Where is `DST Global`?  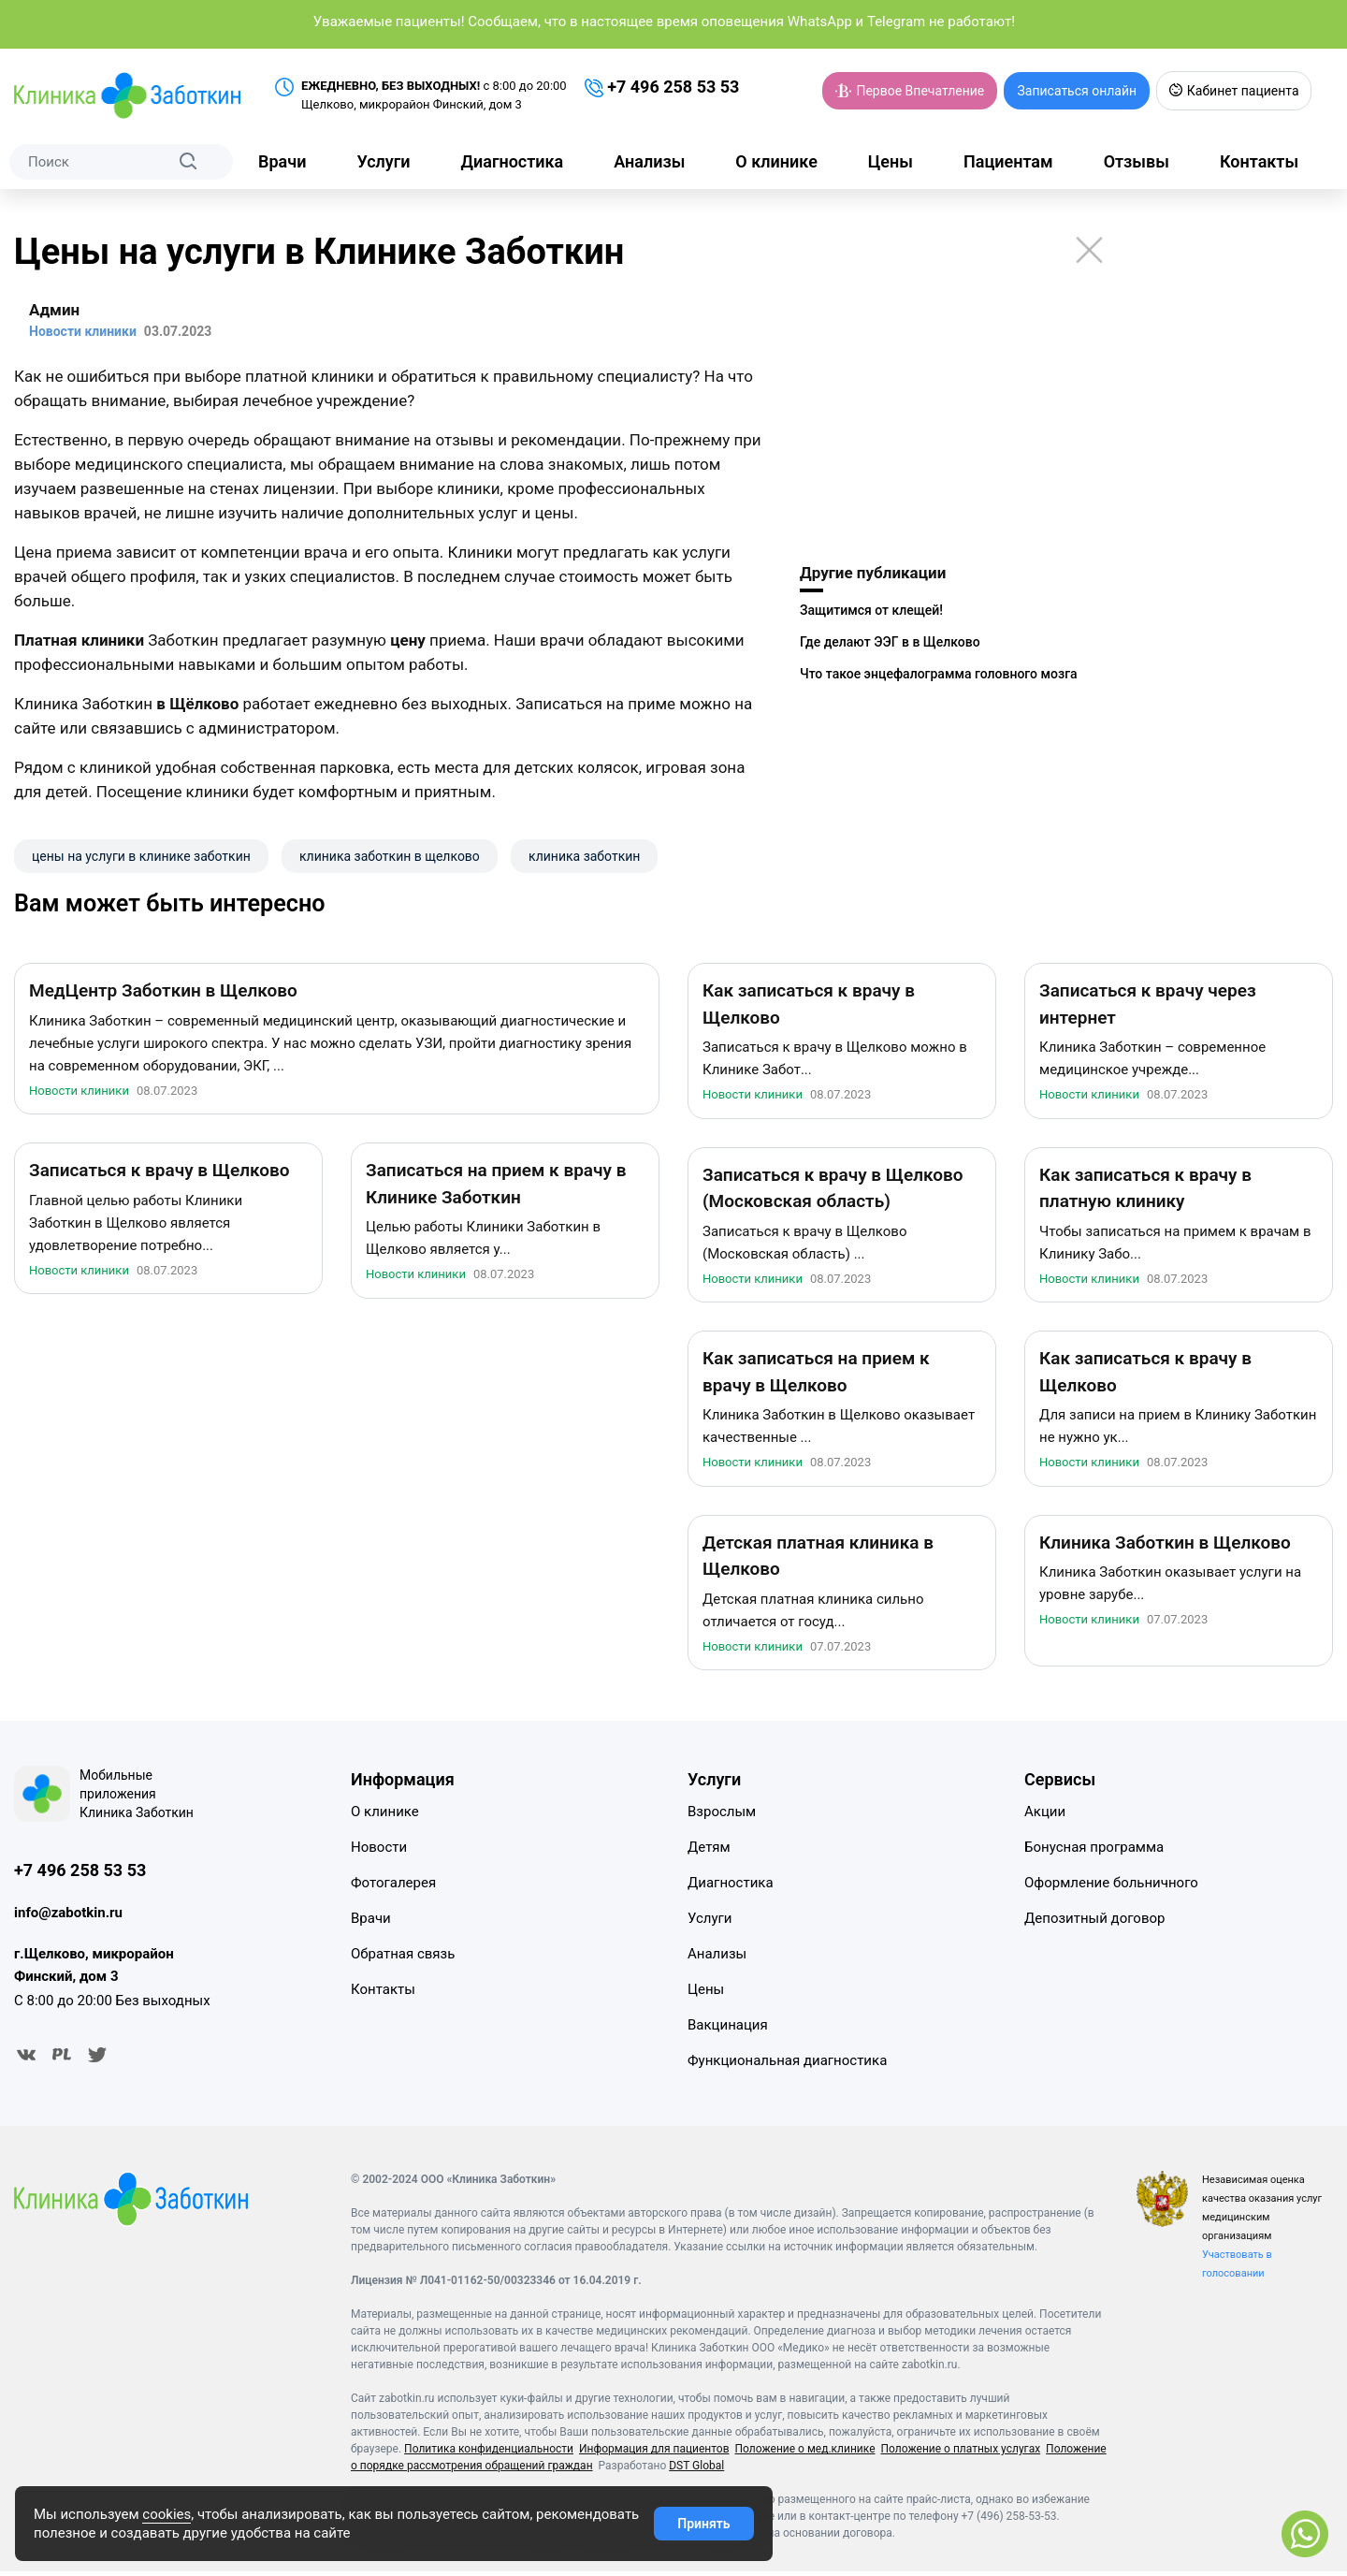
DST Global is located at coordinates (696, 2470).